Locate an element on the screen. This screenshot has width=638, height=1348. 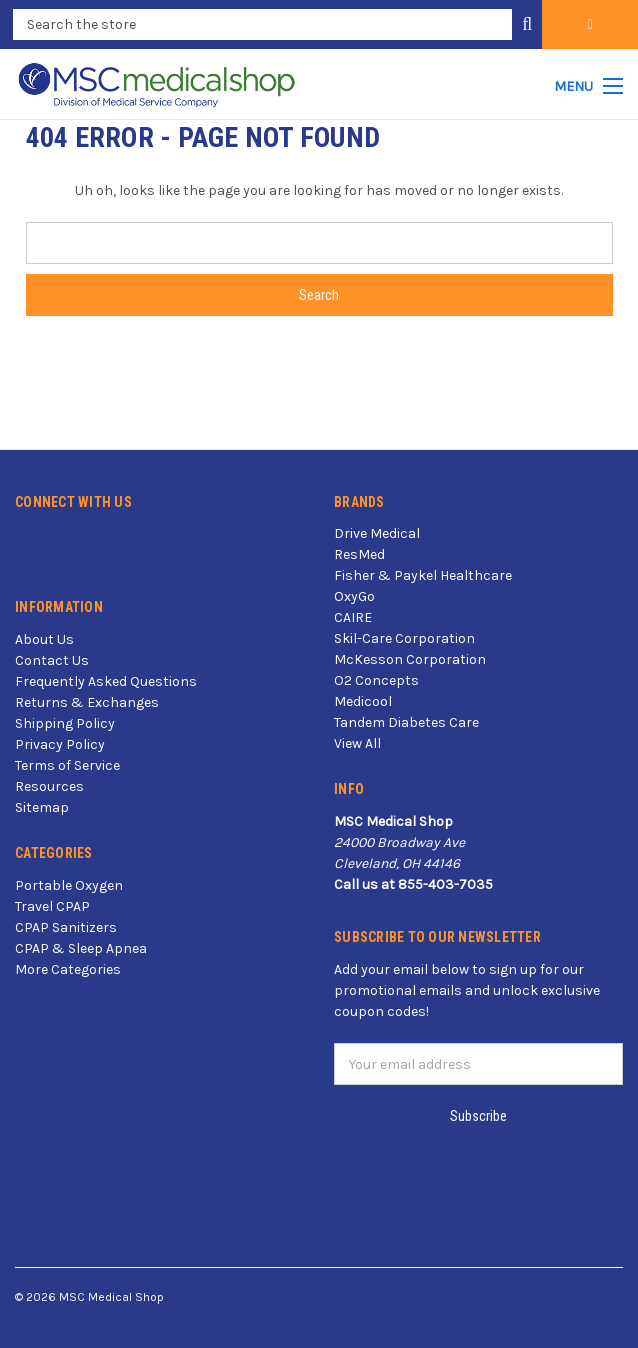
O2 Concepts is located at coordinates (376, 680).